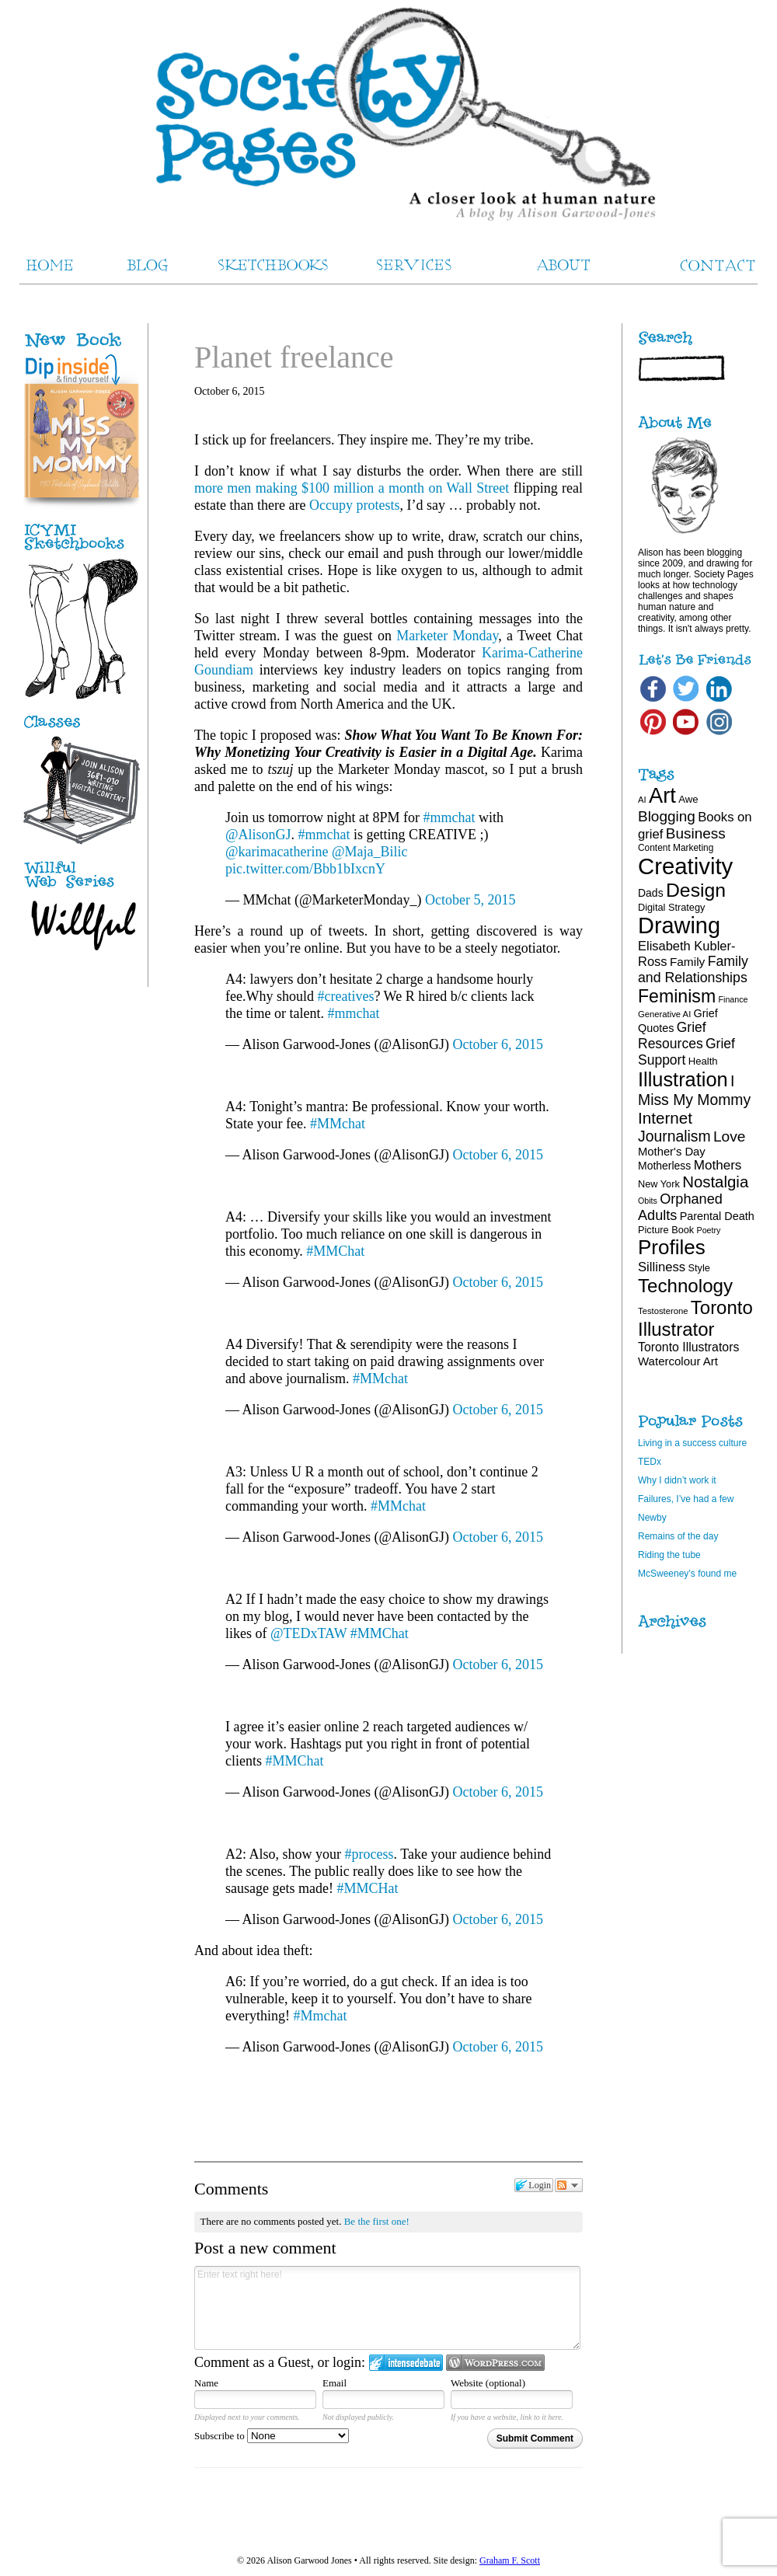  Describe the element at coordinates (663, 1311) in the screenshot. I see `Testosterone [Testosterone (16 items)]` at that location.